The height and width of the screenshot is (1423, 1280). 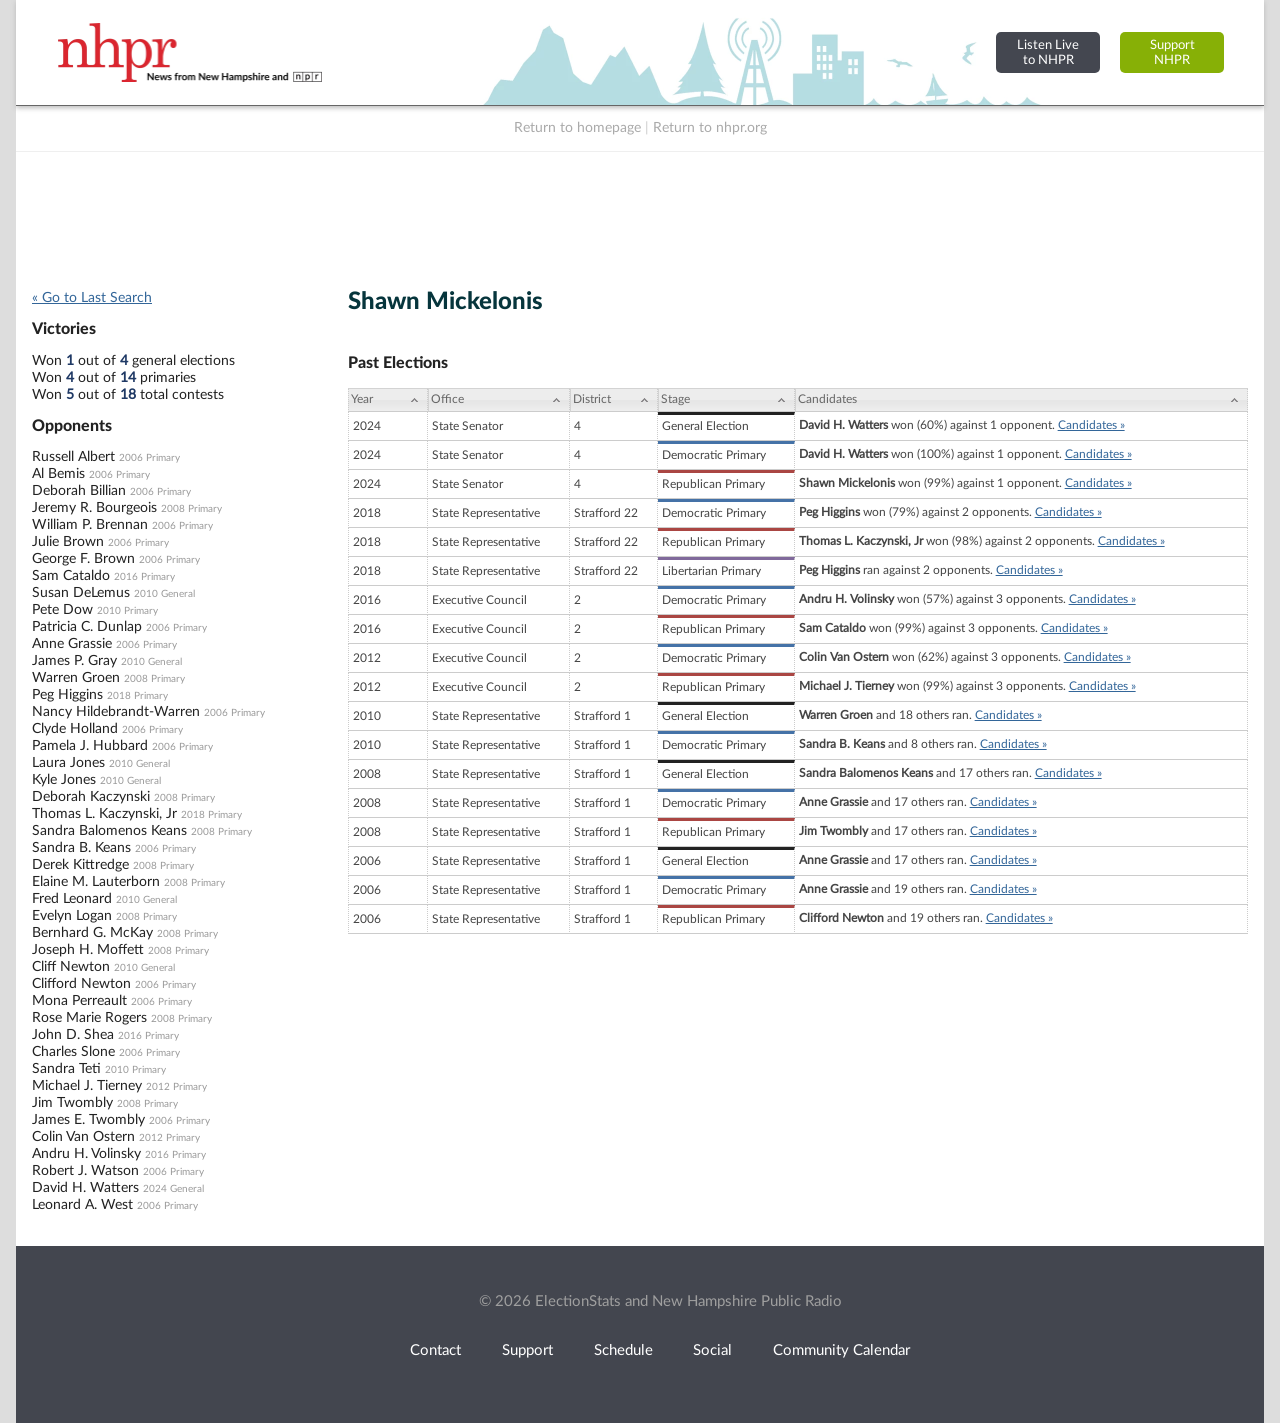 I want to click on Clifford Newton, so click(x=81, y=984).